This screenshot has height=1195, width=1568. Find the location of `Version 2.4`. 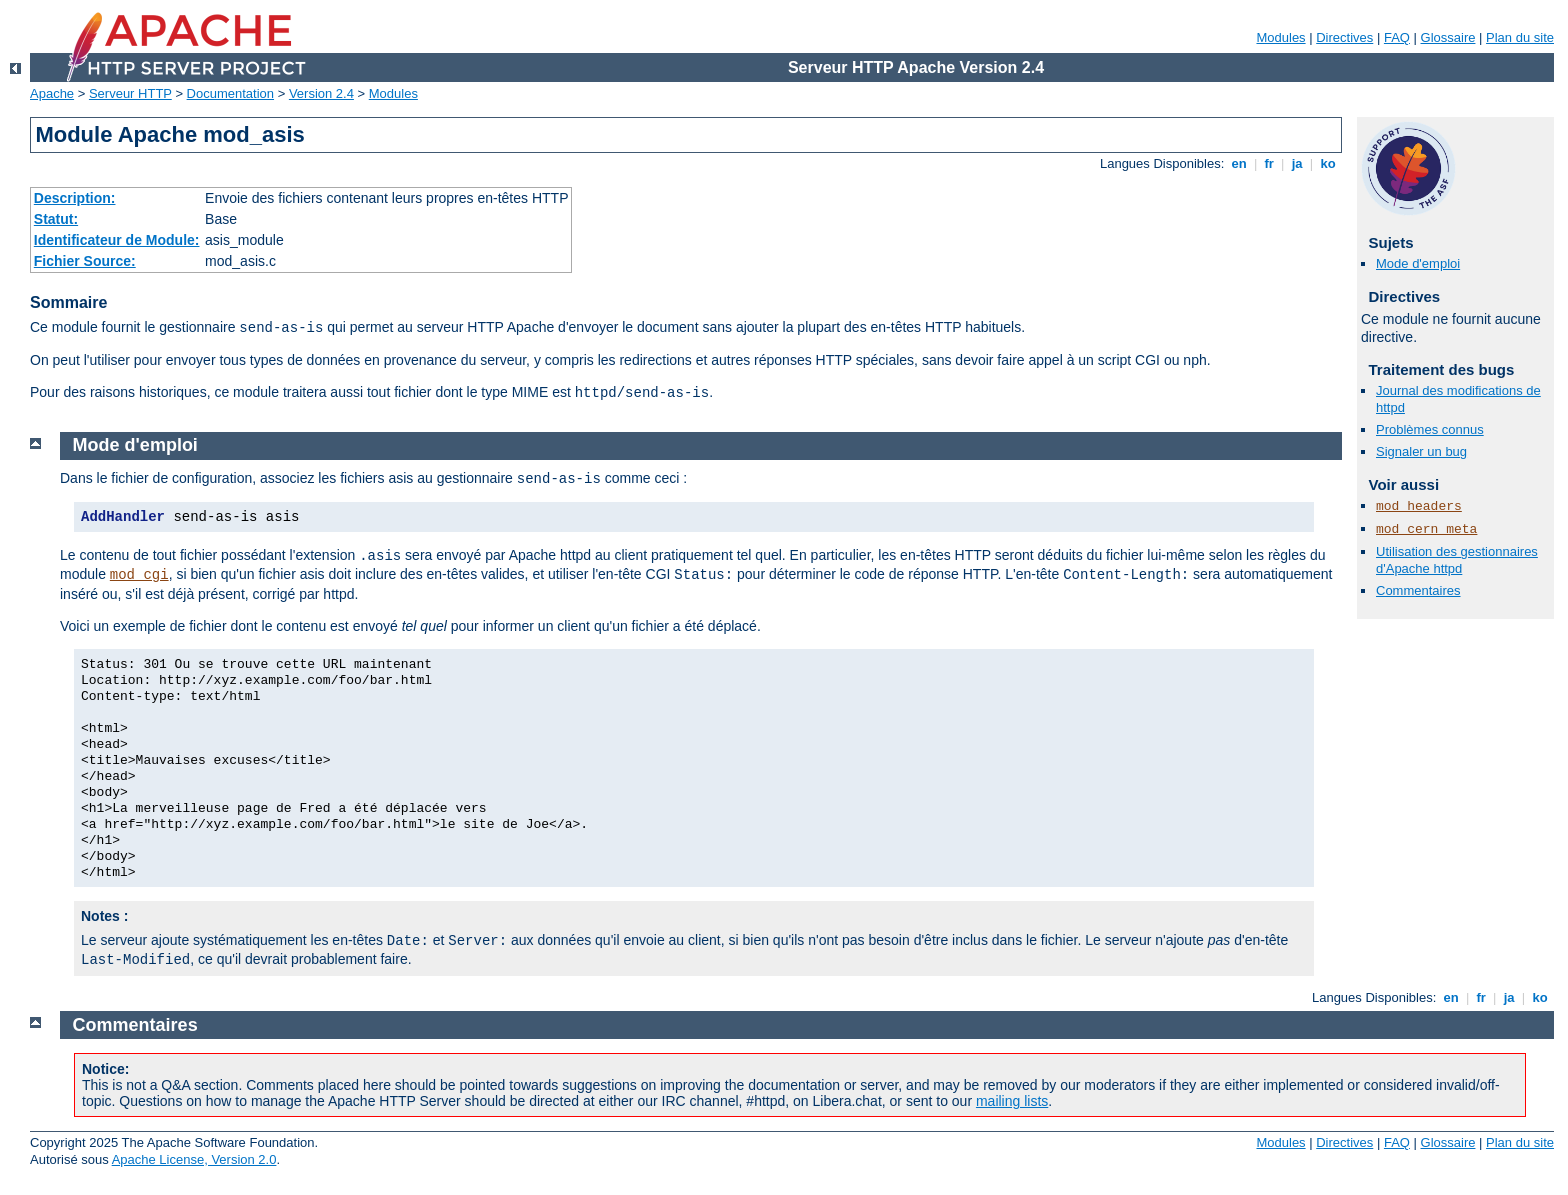

Version 2.4 is located at coordinates (321, 93).